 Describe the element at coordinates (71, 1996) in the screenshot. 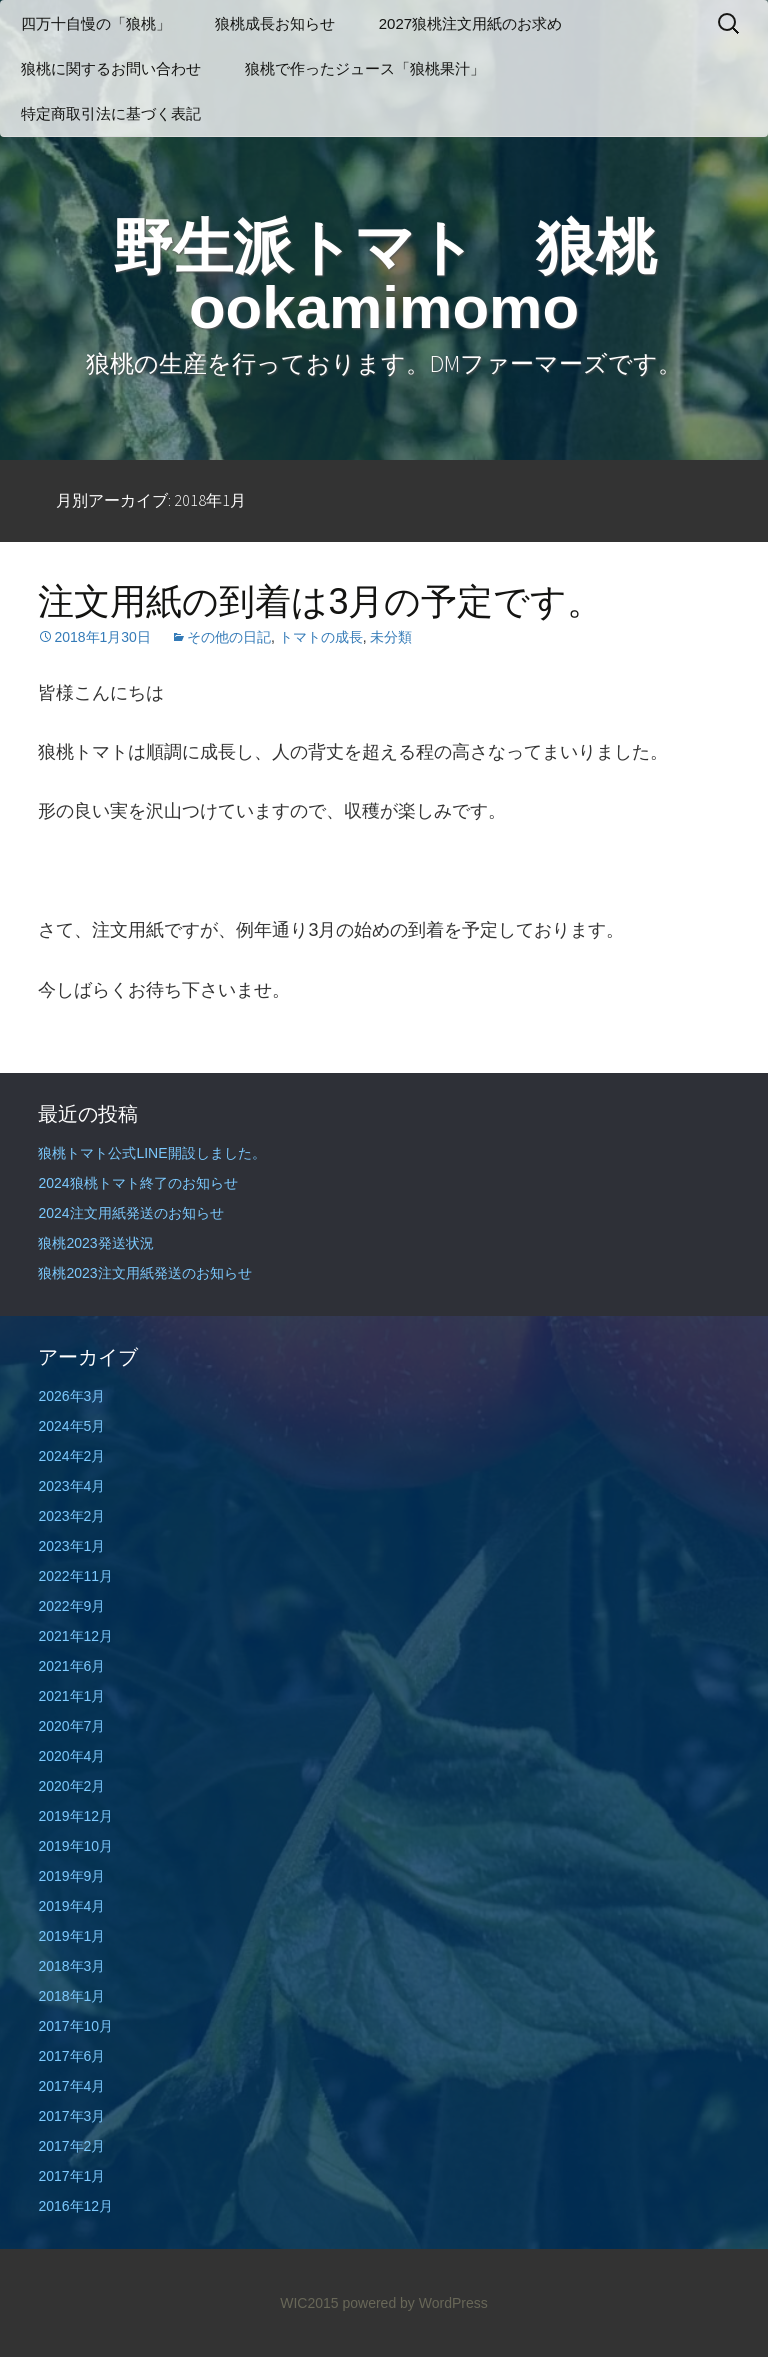

I see `2018年1月` at that location.